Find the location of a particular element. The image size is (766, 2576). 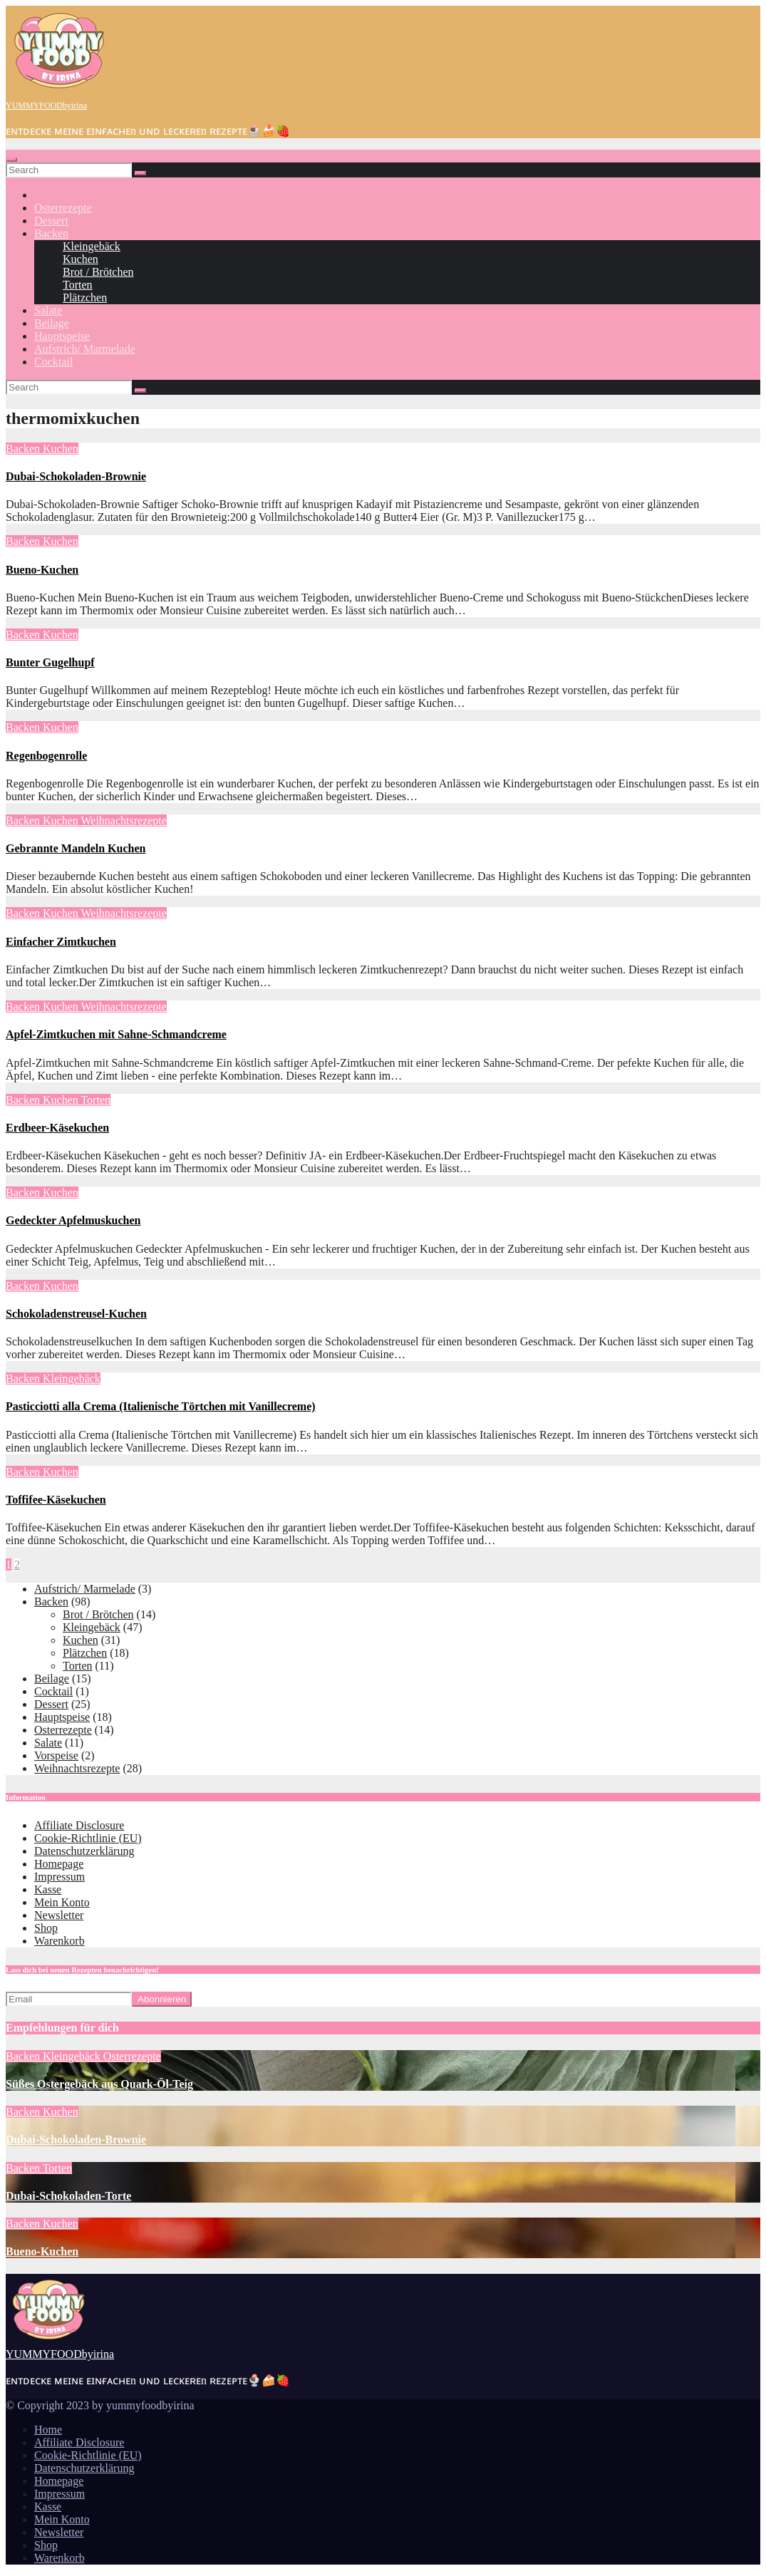

[Toggle navigation] is located at coordinates (11, 159).